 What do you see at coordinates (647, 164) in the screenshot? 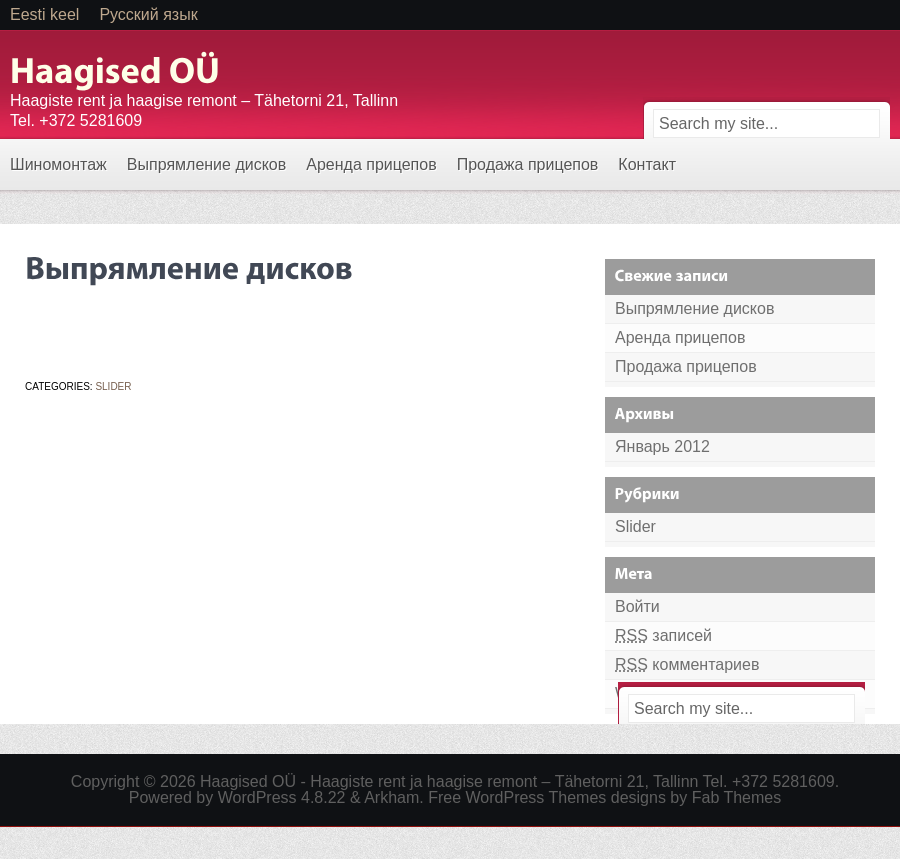
I see `Контакт` at bounding box center [647, 164].